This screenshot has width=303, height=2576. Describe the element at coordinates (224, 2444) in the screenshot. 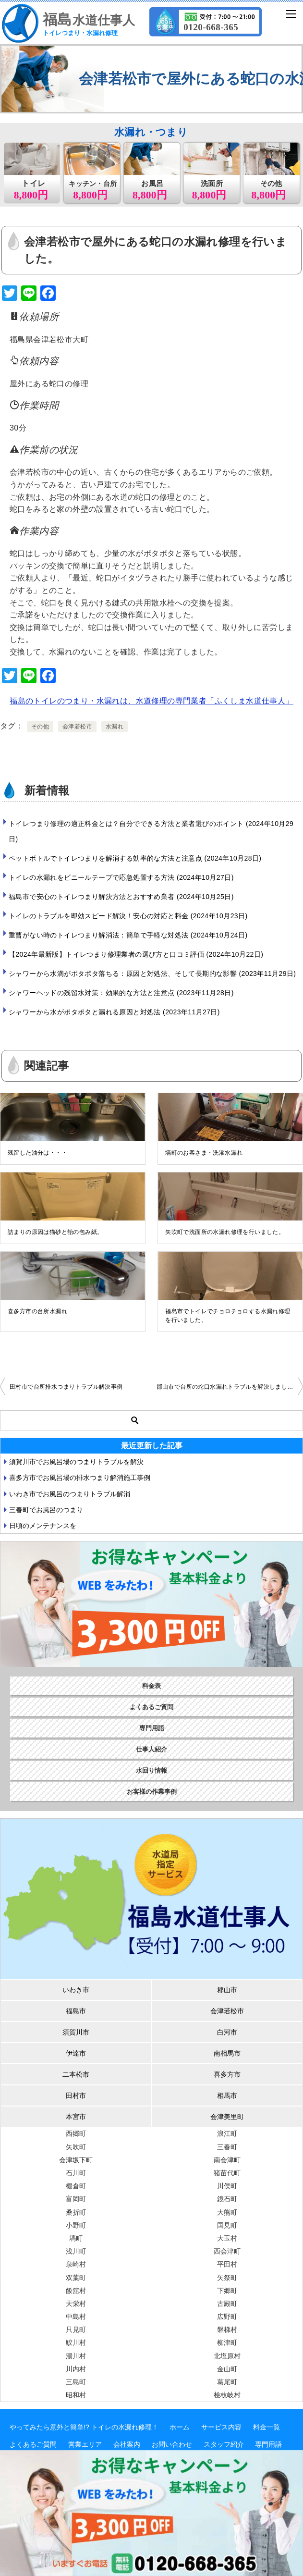

I see `スタッフ紹介` at that location.